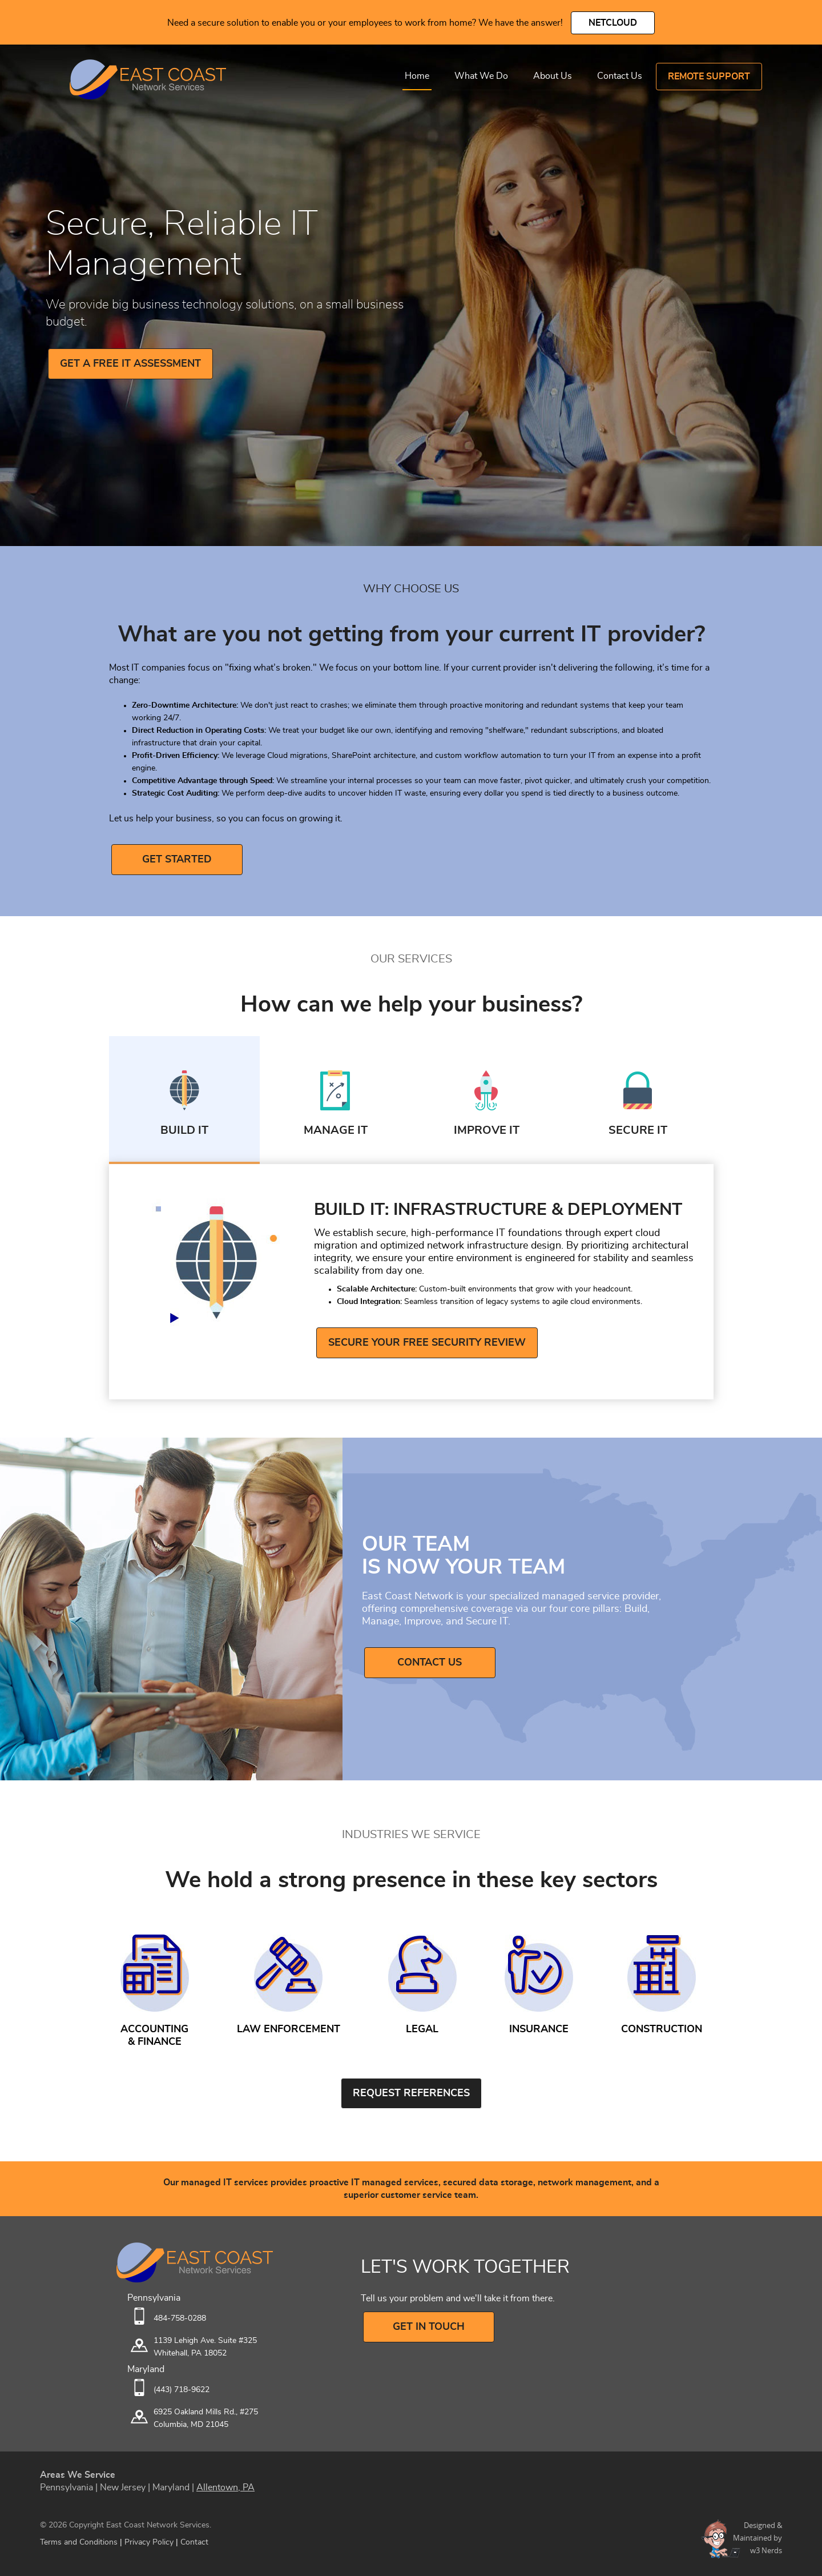  I want to click on GET IN TOUCH, so click(429, 2327).